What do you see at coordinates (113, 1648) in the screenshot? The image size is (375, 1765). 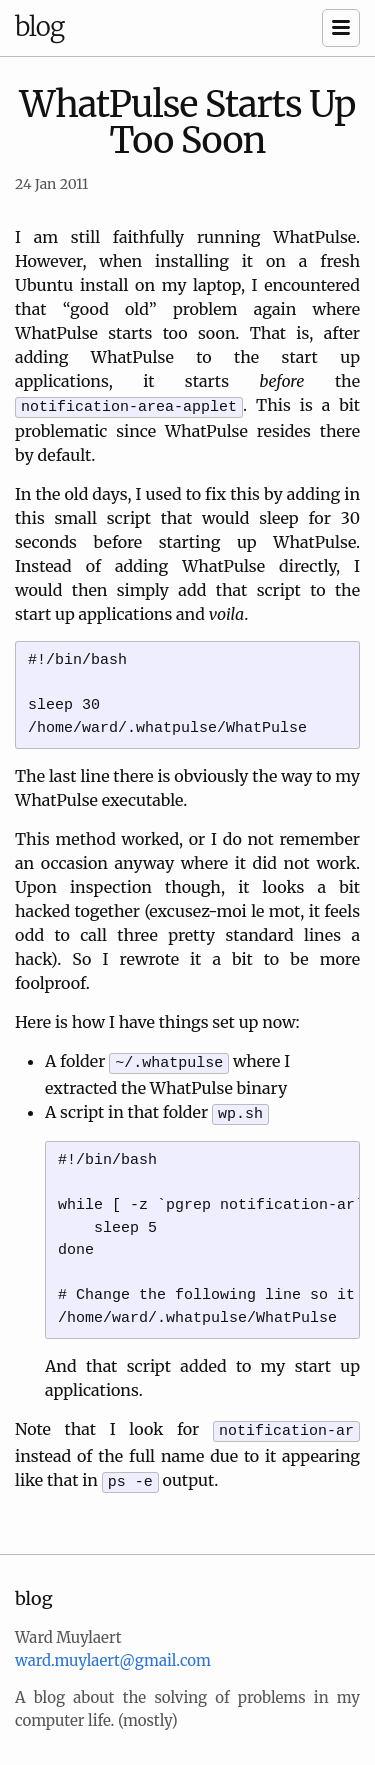 I see `ward.muylaert@gmail.com` at bounding box center [113, 1648].